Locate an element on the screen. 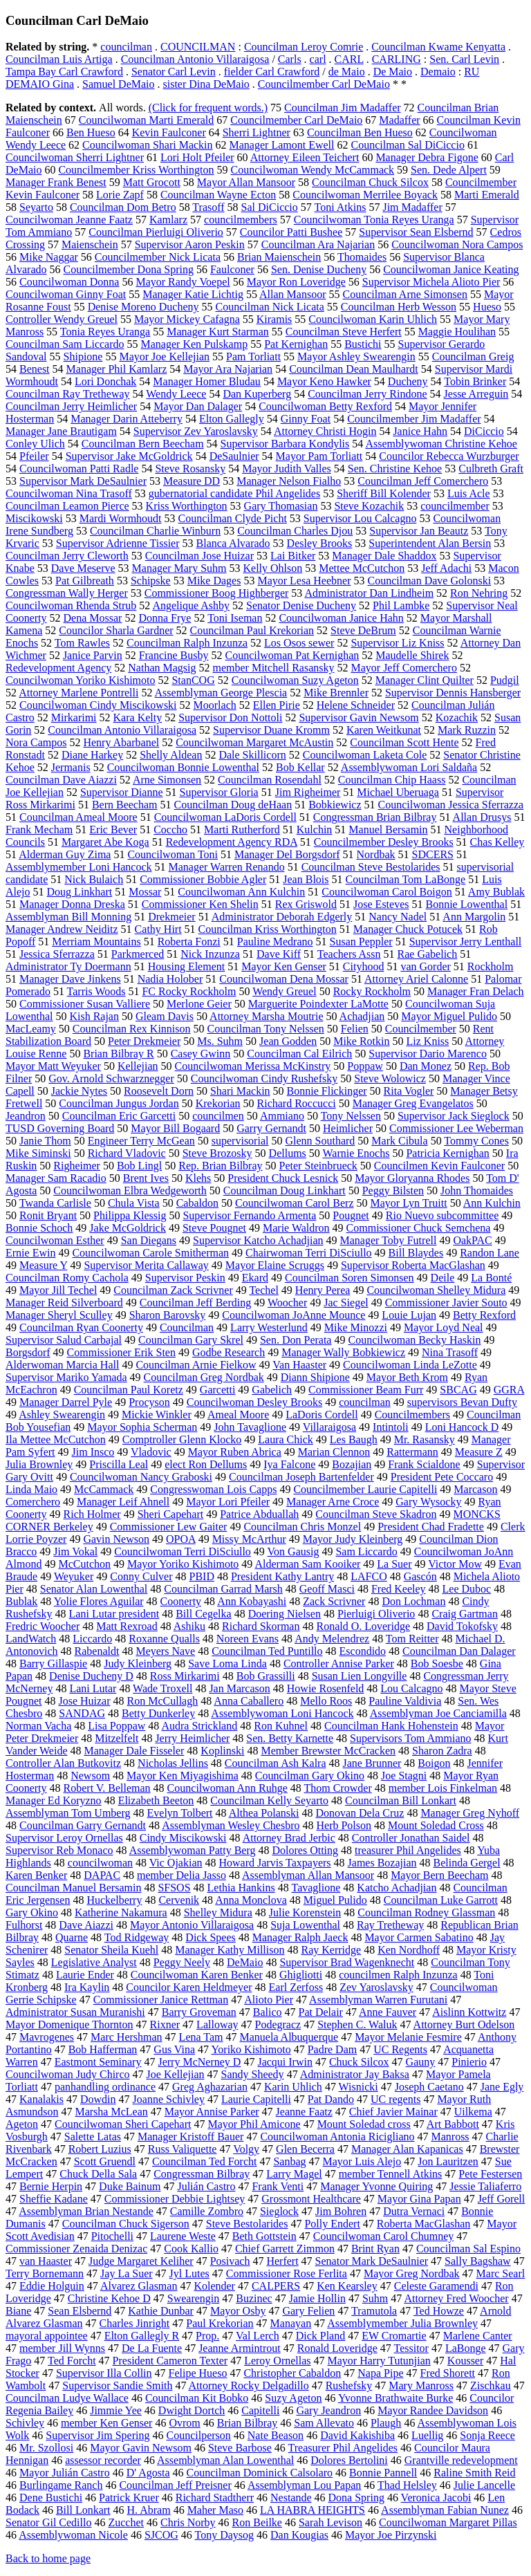 The width and height of the screenshot is (531, 2576). Rockholm is located at coordinates (490, 966).